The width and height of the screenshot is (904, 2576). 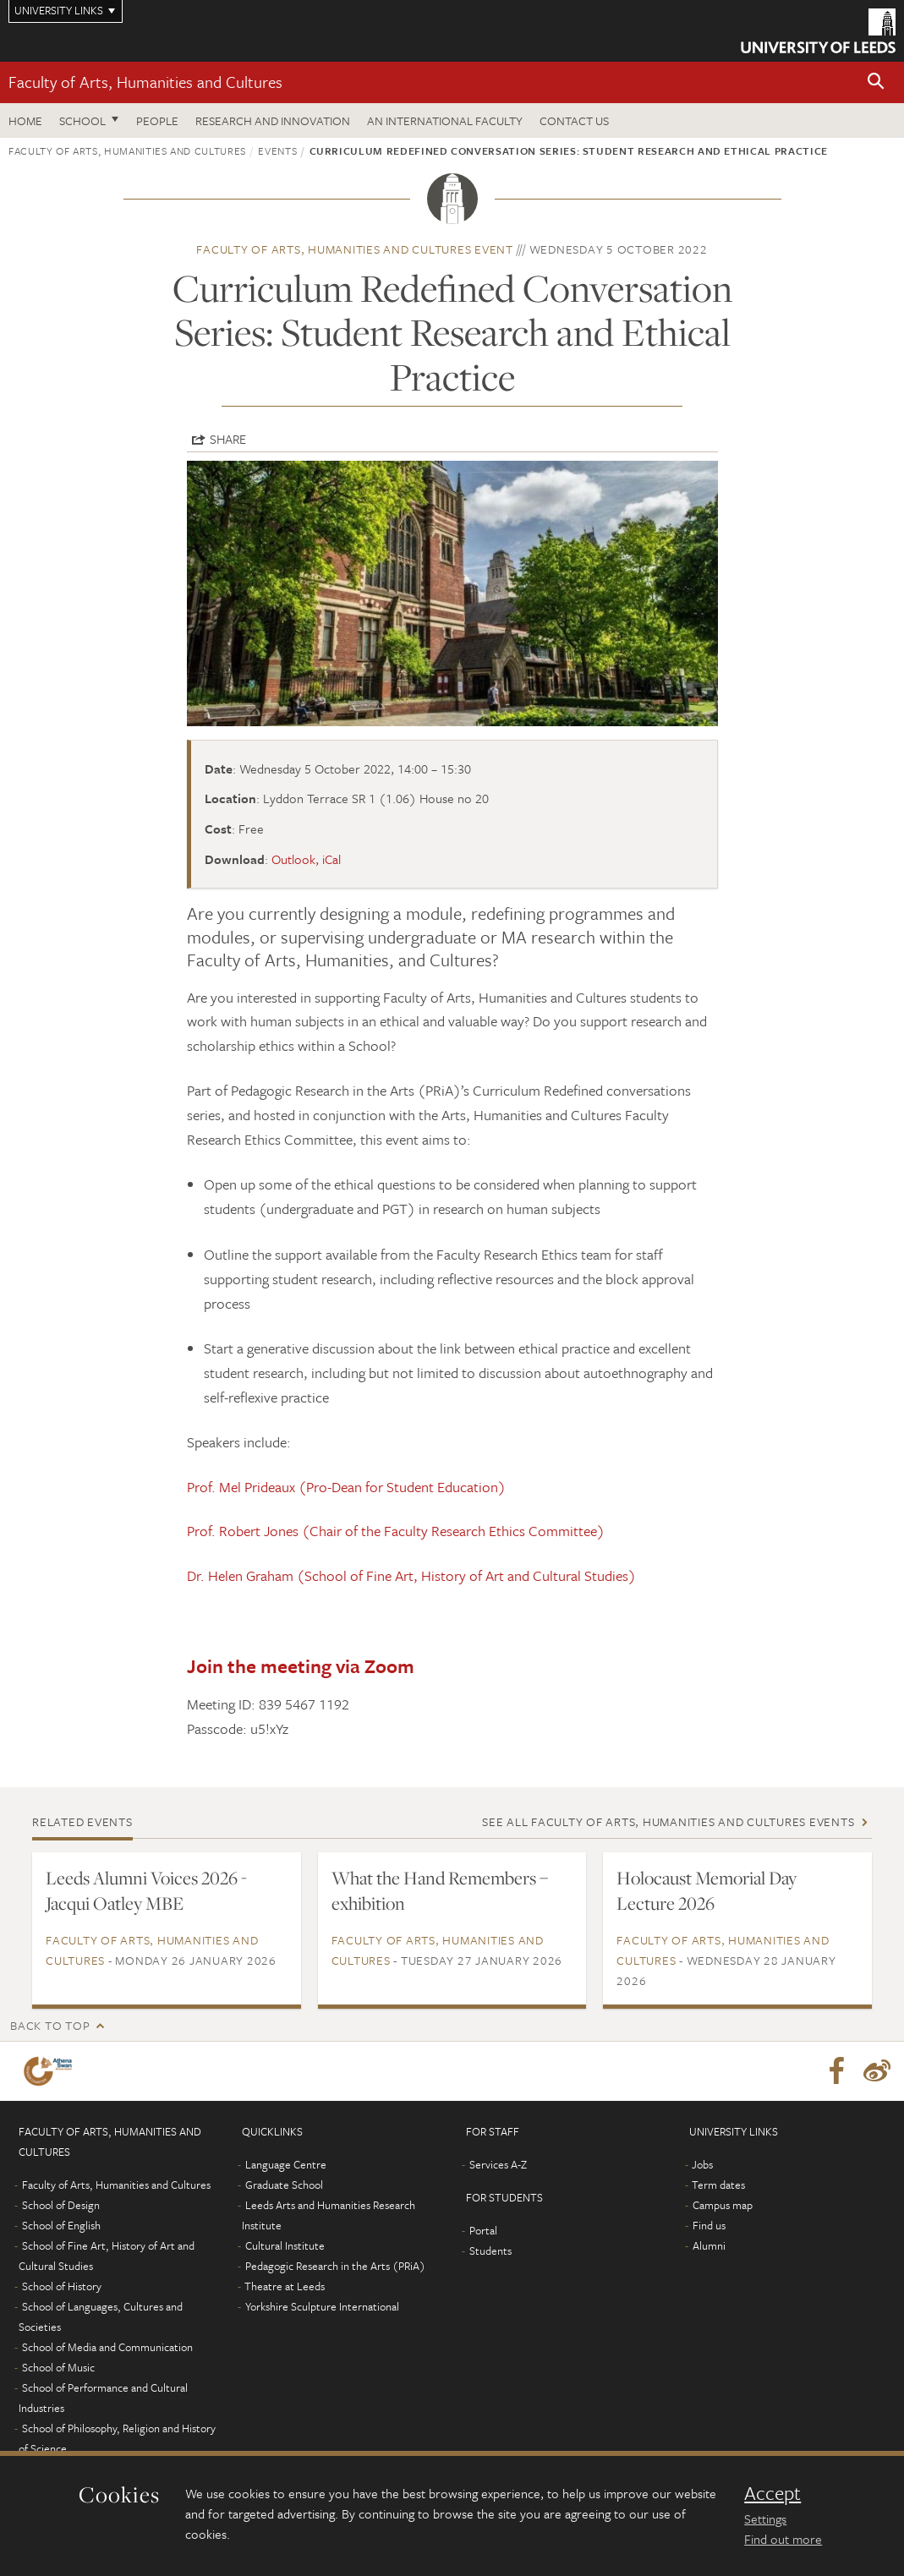 I want to click on Services A-Z, so click(x=498, y=2164).